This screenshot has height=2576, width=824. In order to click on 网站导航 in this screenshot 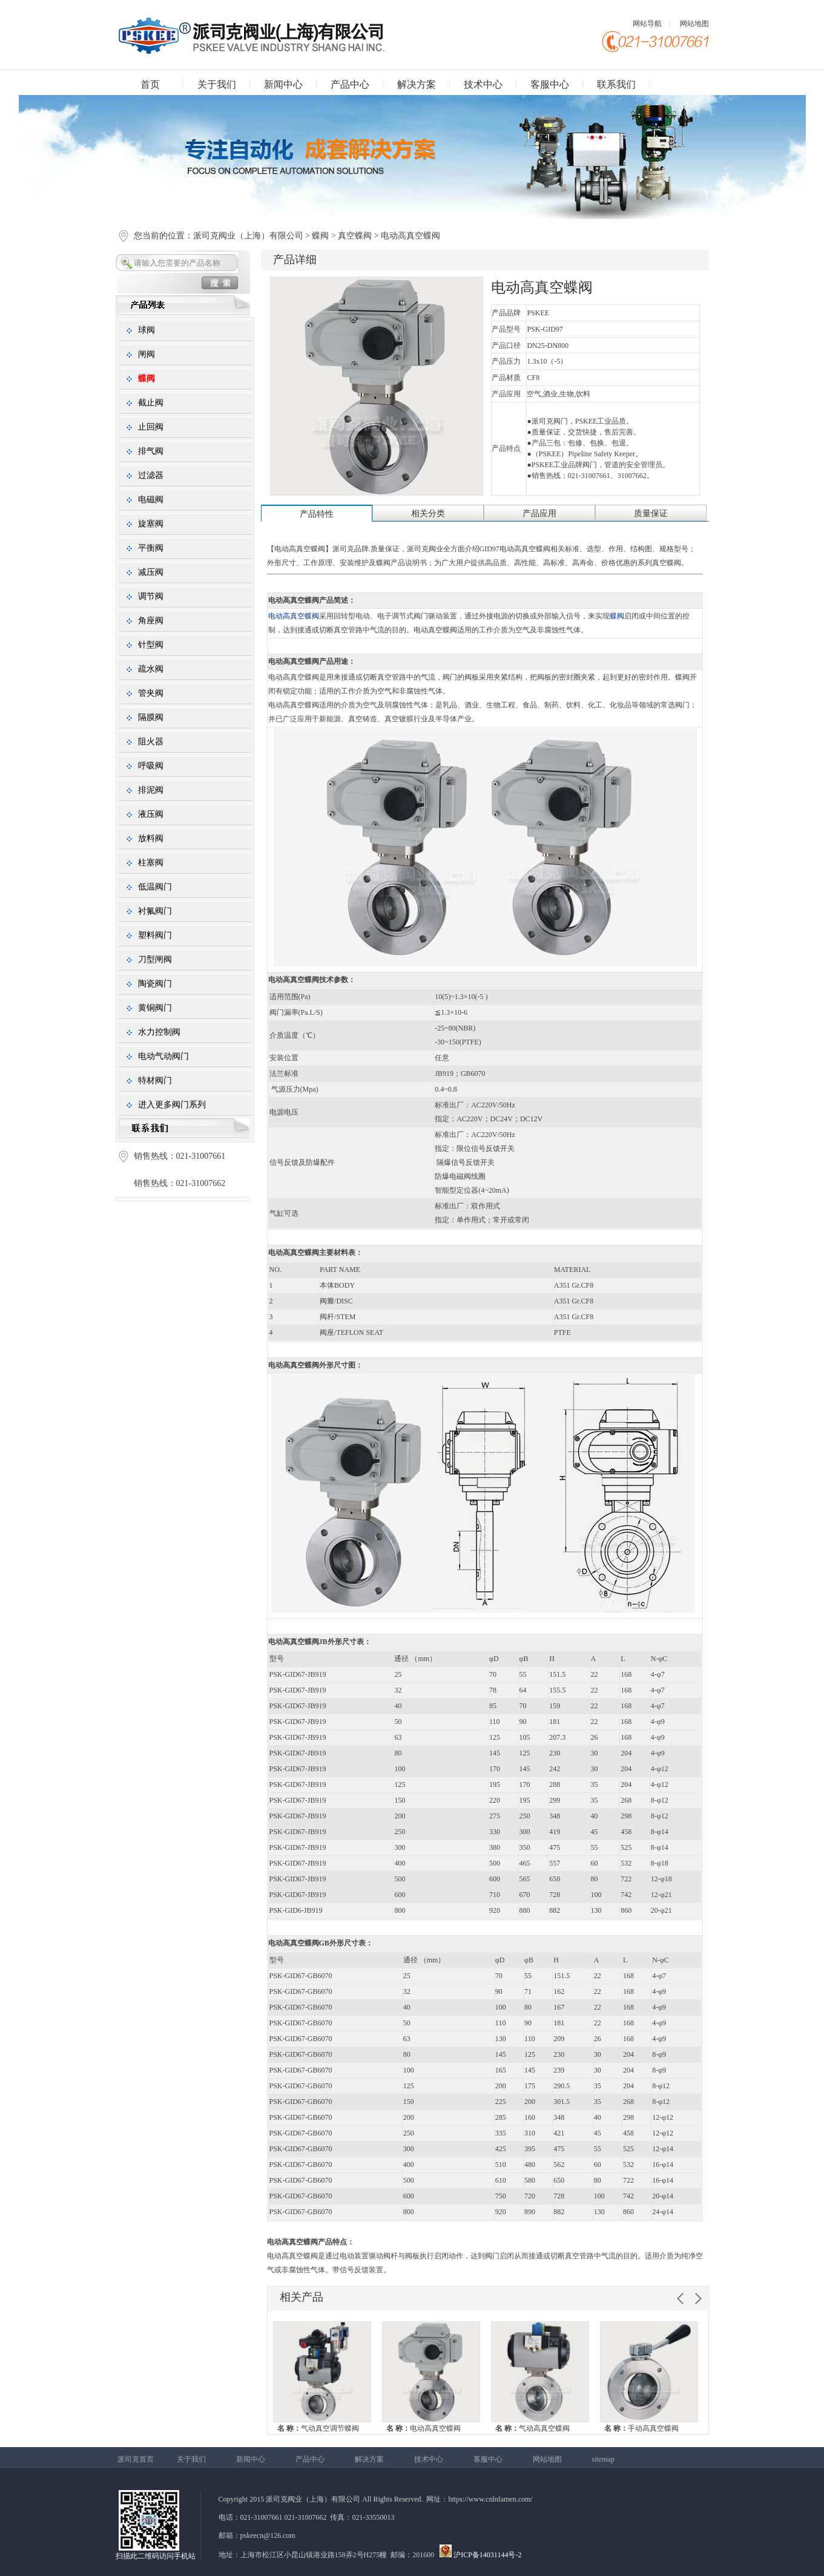, I will do `click(647, 23)`.